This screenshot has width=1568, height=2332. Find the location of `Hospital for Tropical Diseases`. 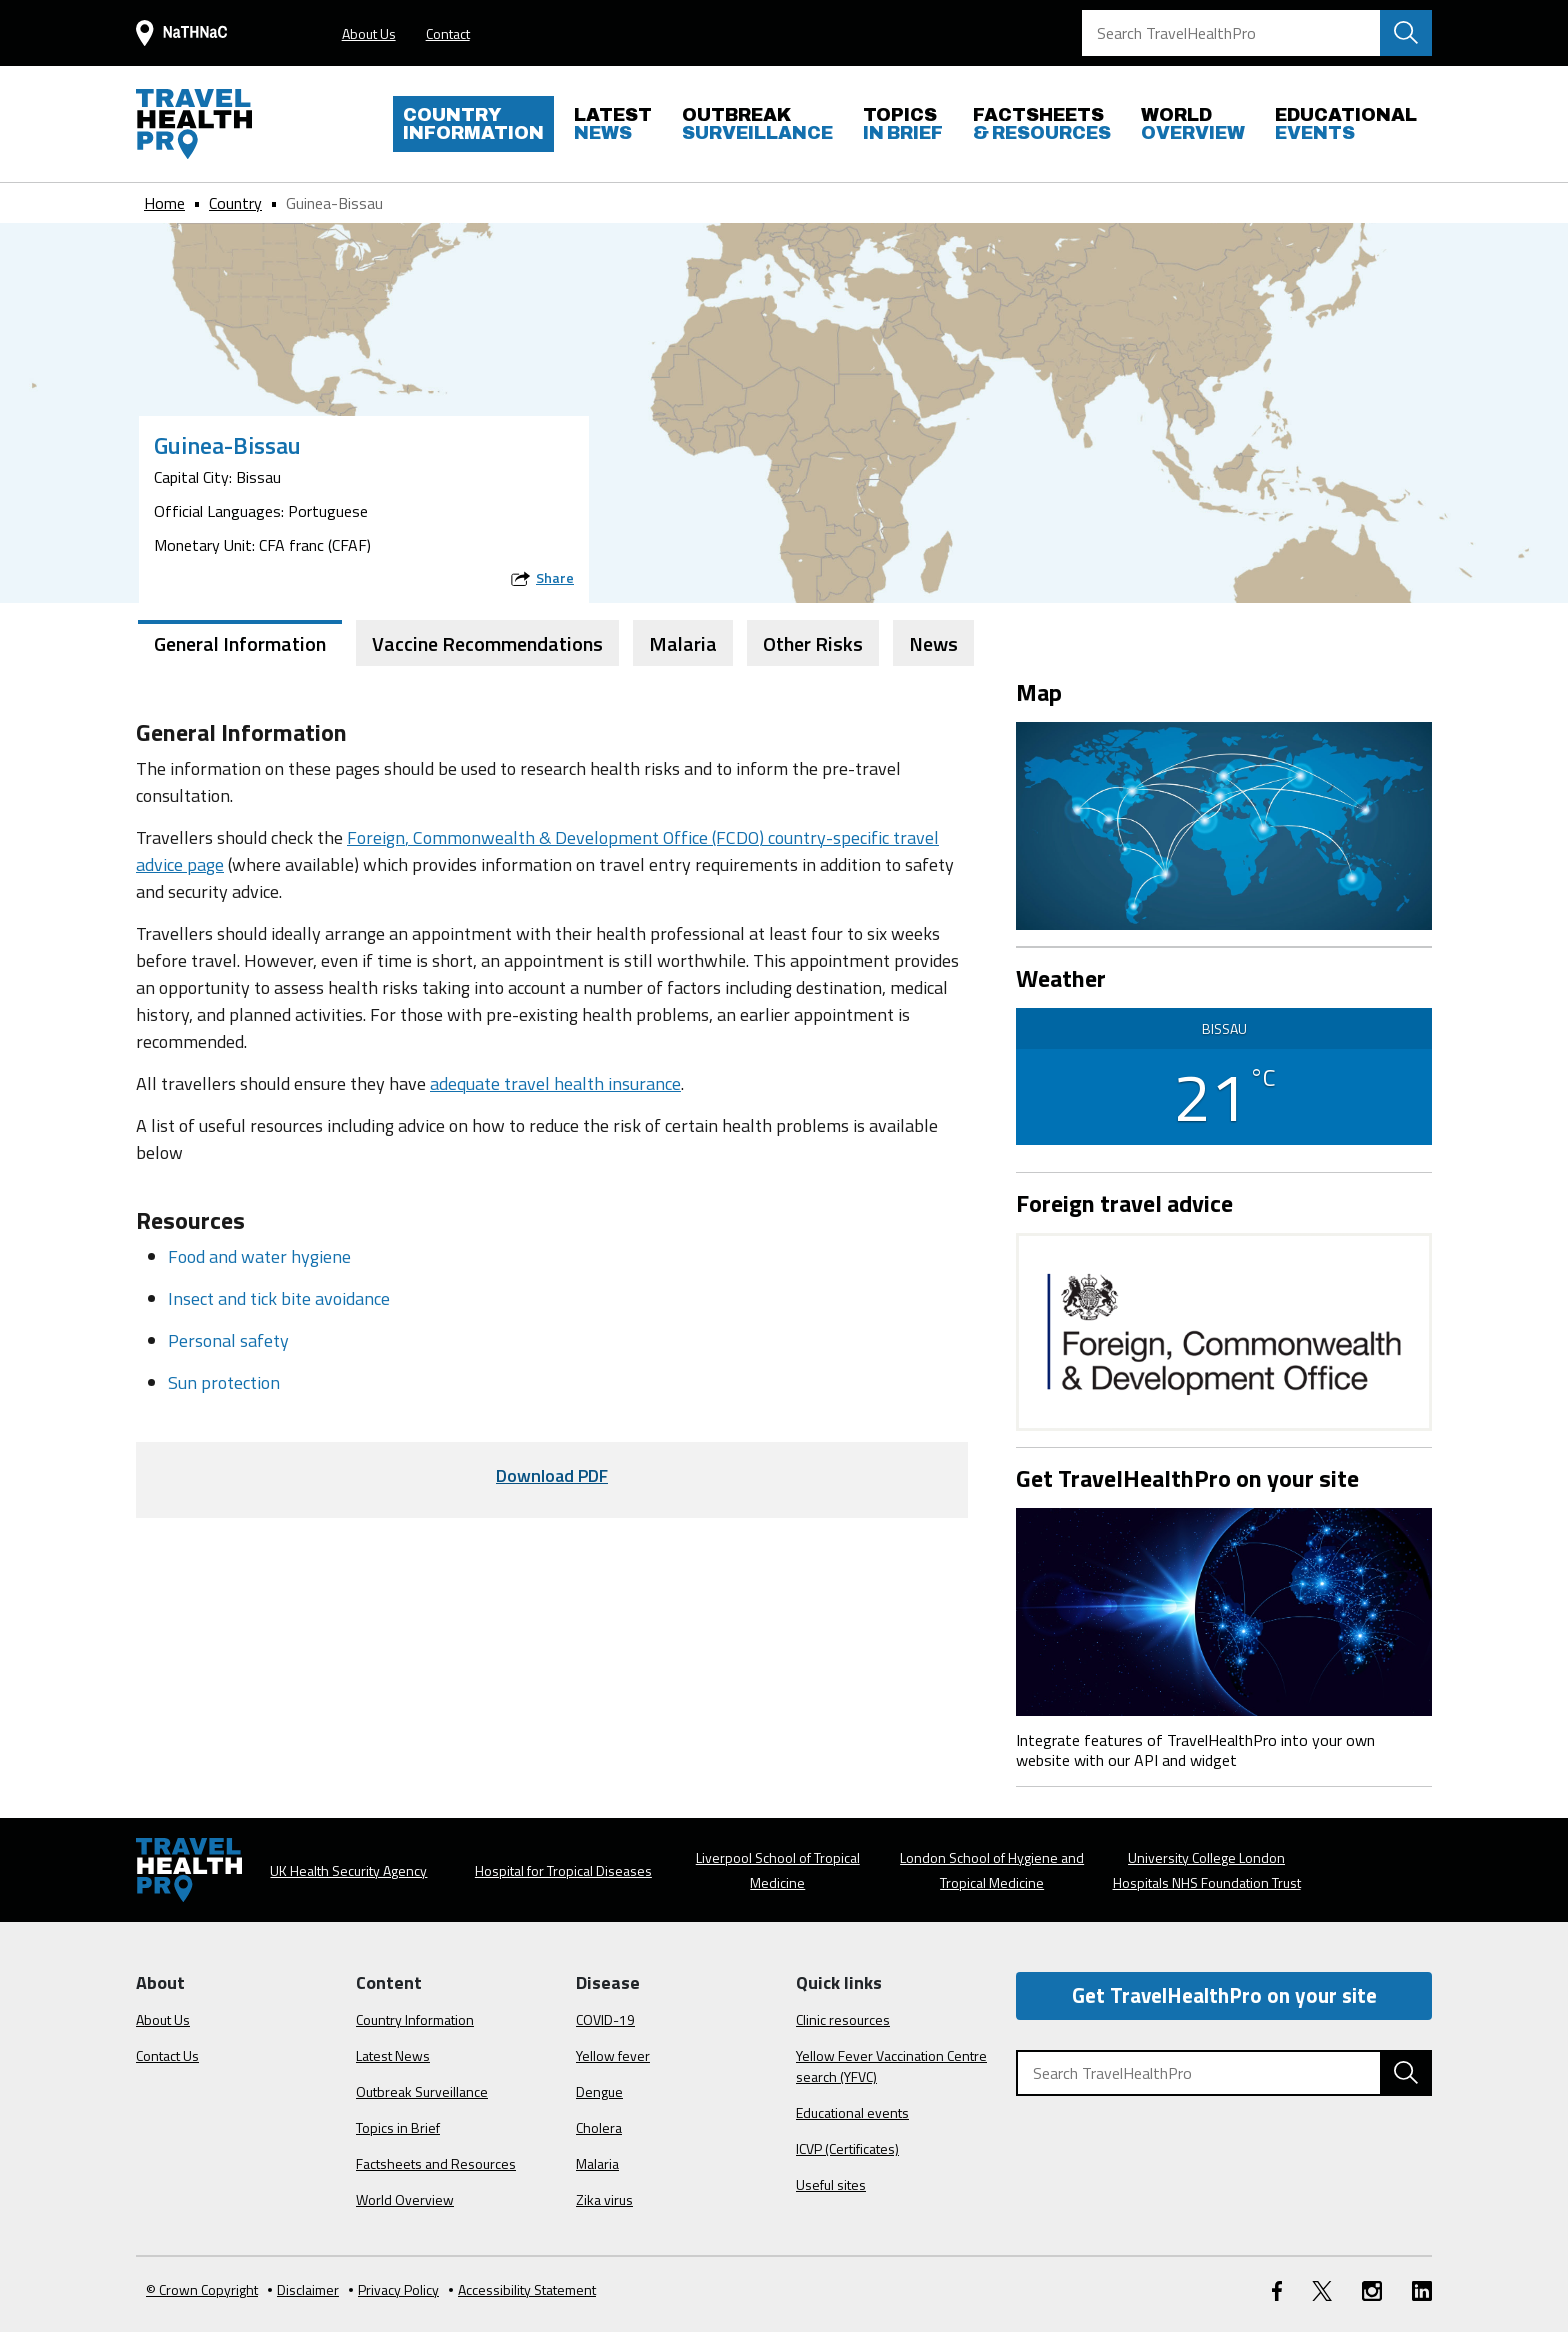

Hospital for Tropical Diseases is located at coordinates (563, 1870).